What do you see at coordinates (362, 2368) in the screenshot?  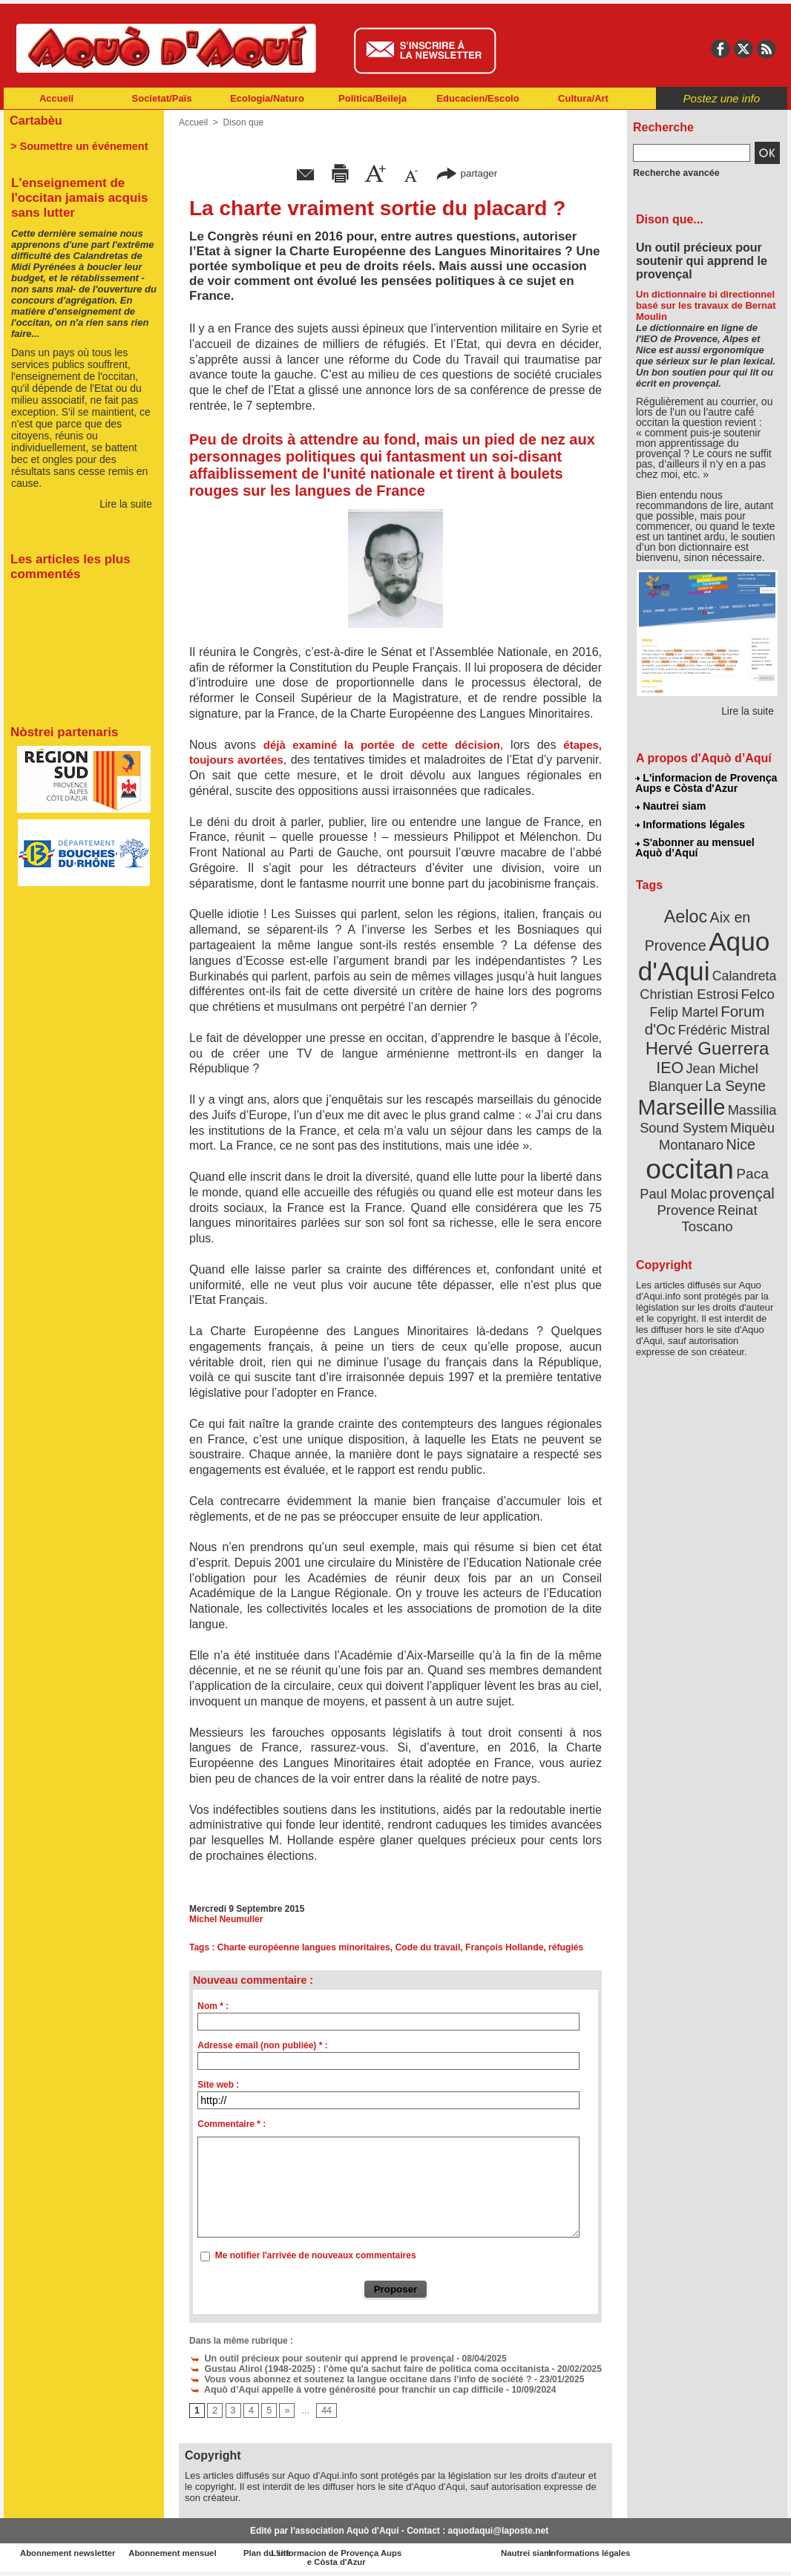 I see `Gustau Alirol (1948-2025) : l'òme qu'a sachut faire de politica coma occitanista` at bounding box center [362, 2368].